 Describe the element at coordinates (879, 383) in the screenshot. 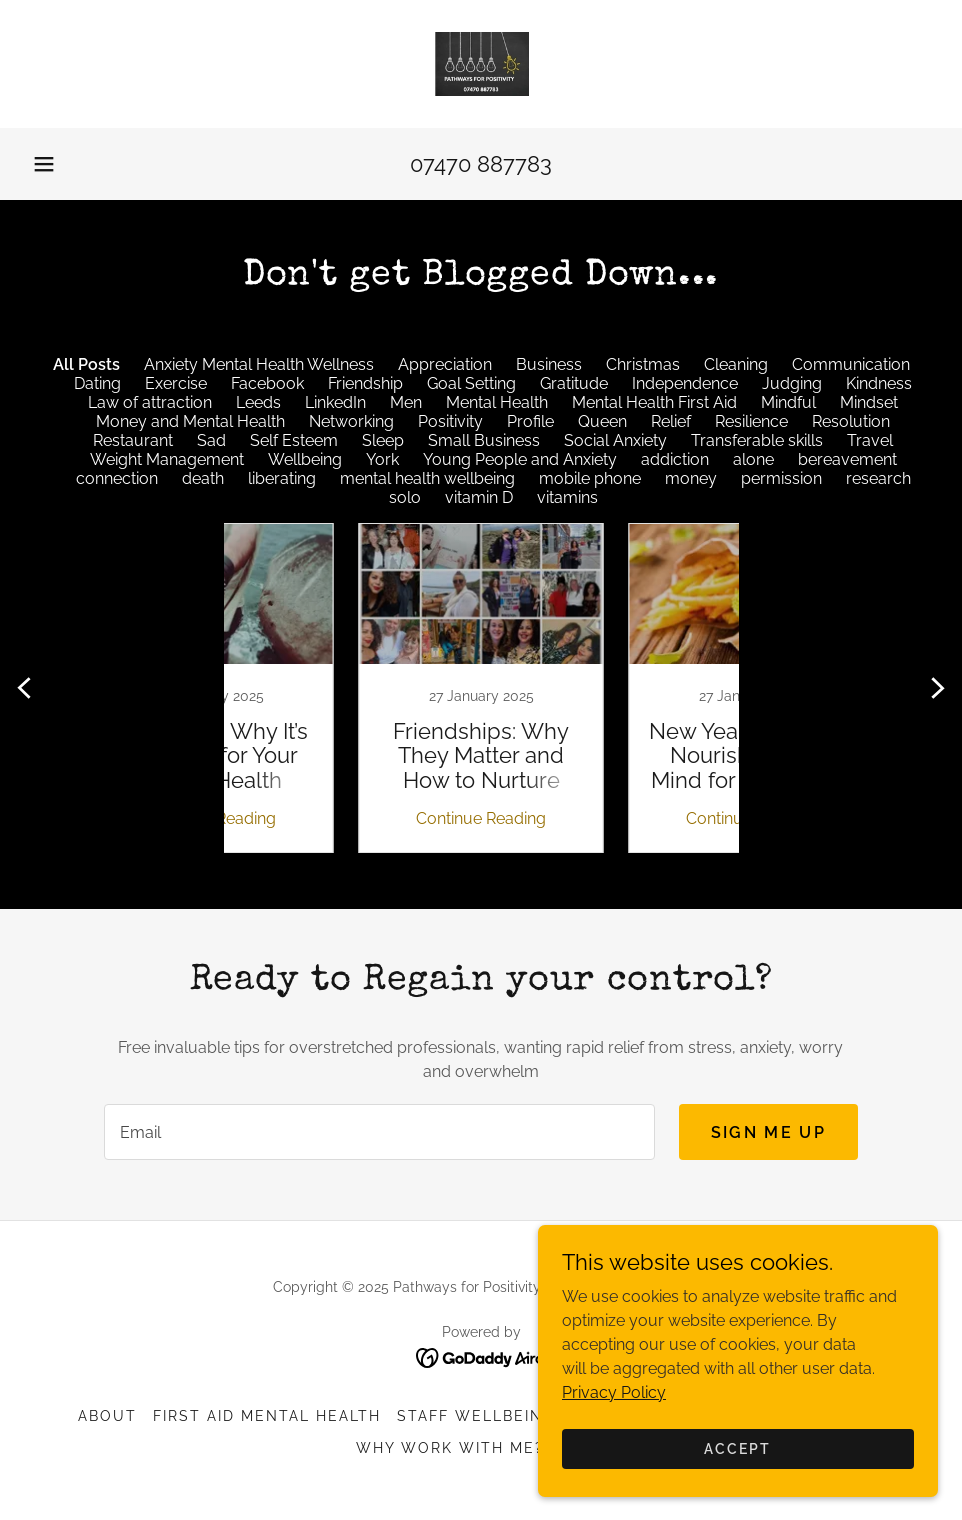

I see `Kindness [link]` at that location.